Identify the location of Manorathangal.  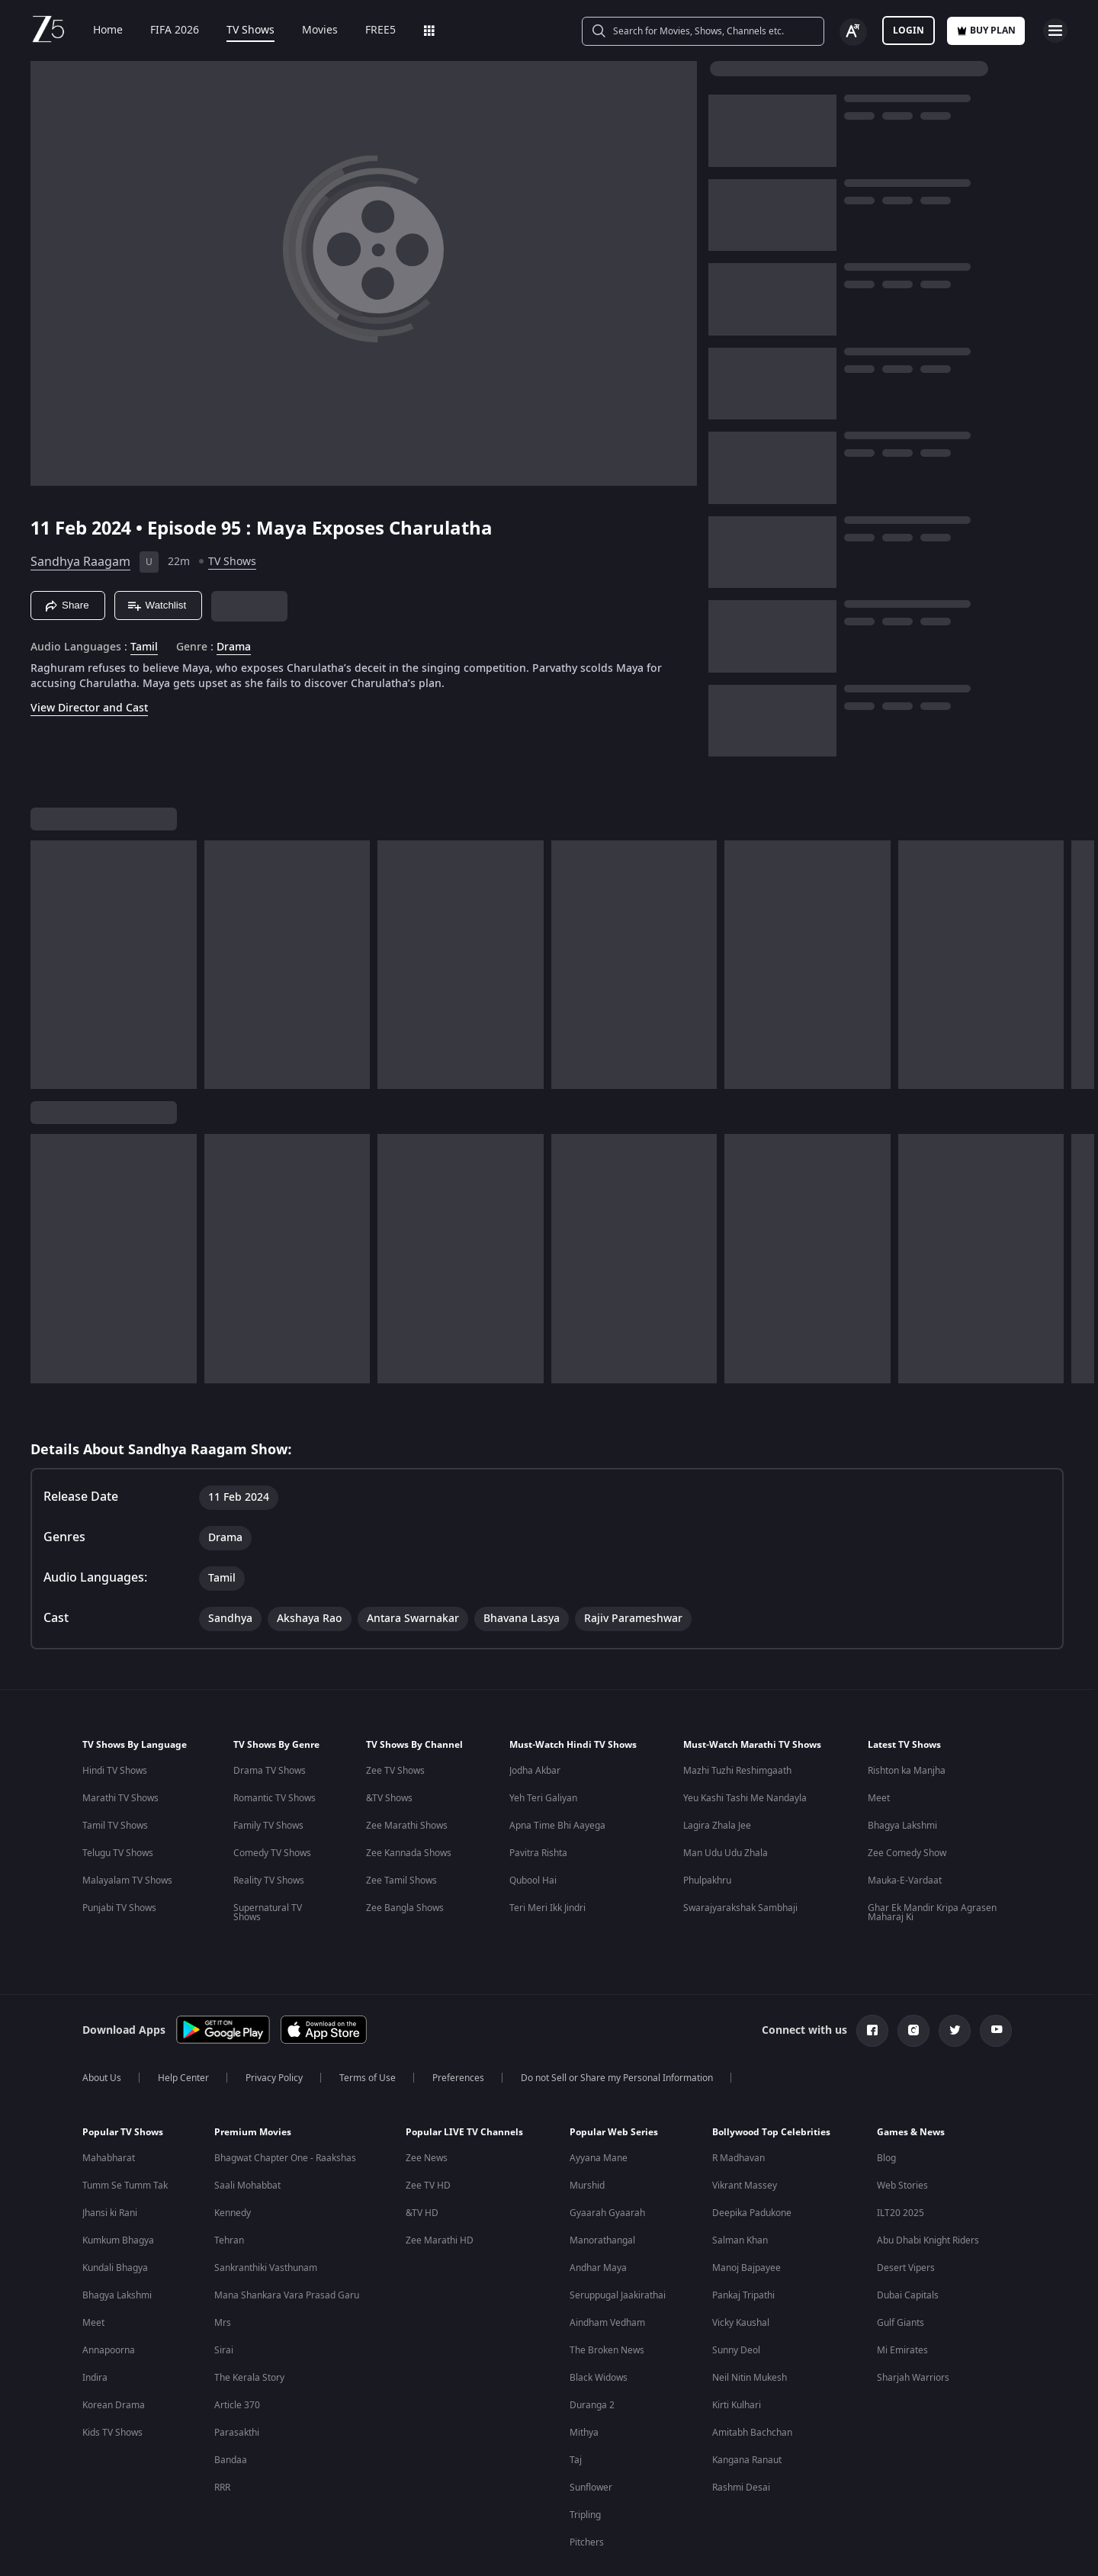
(602, 2191).